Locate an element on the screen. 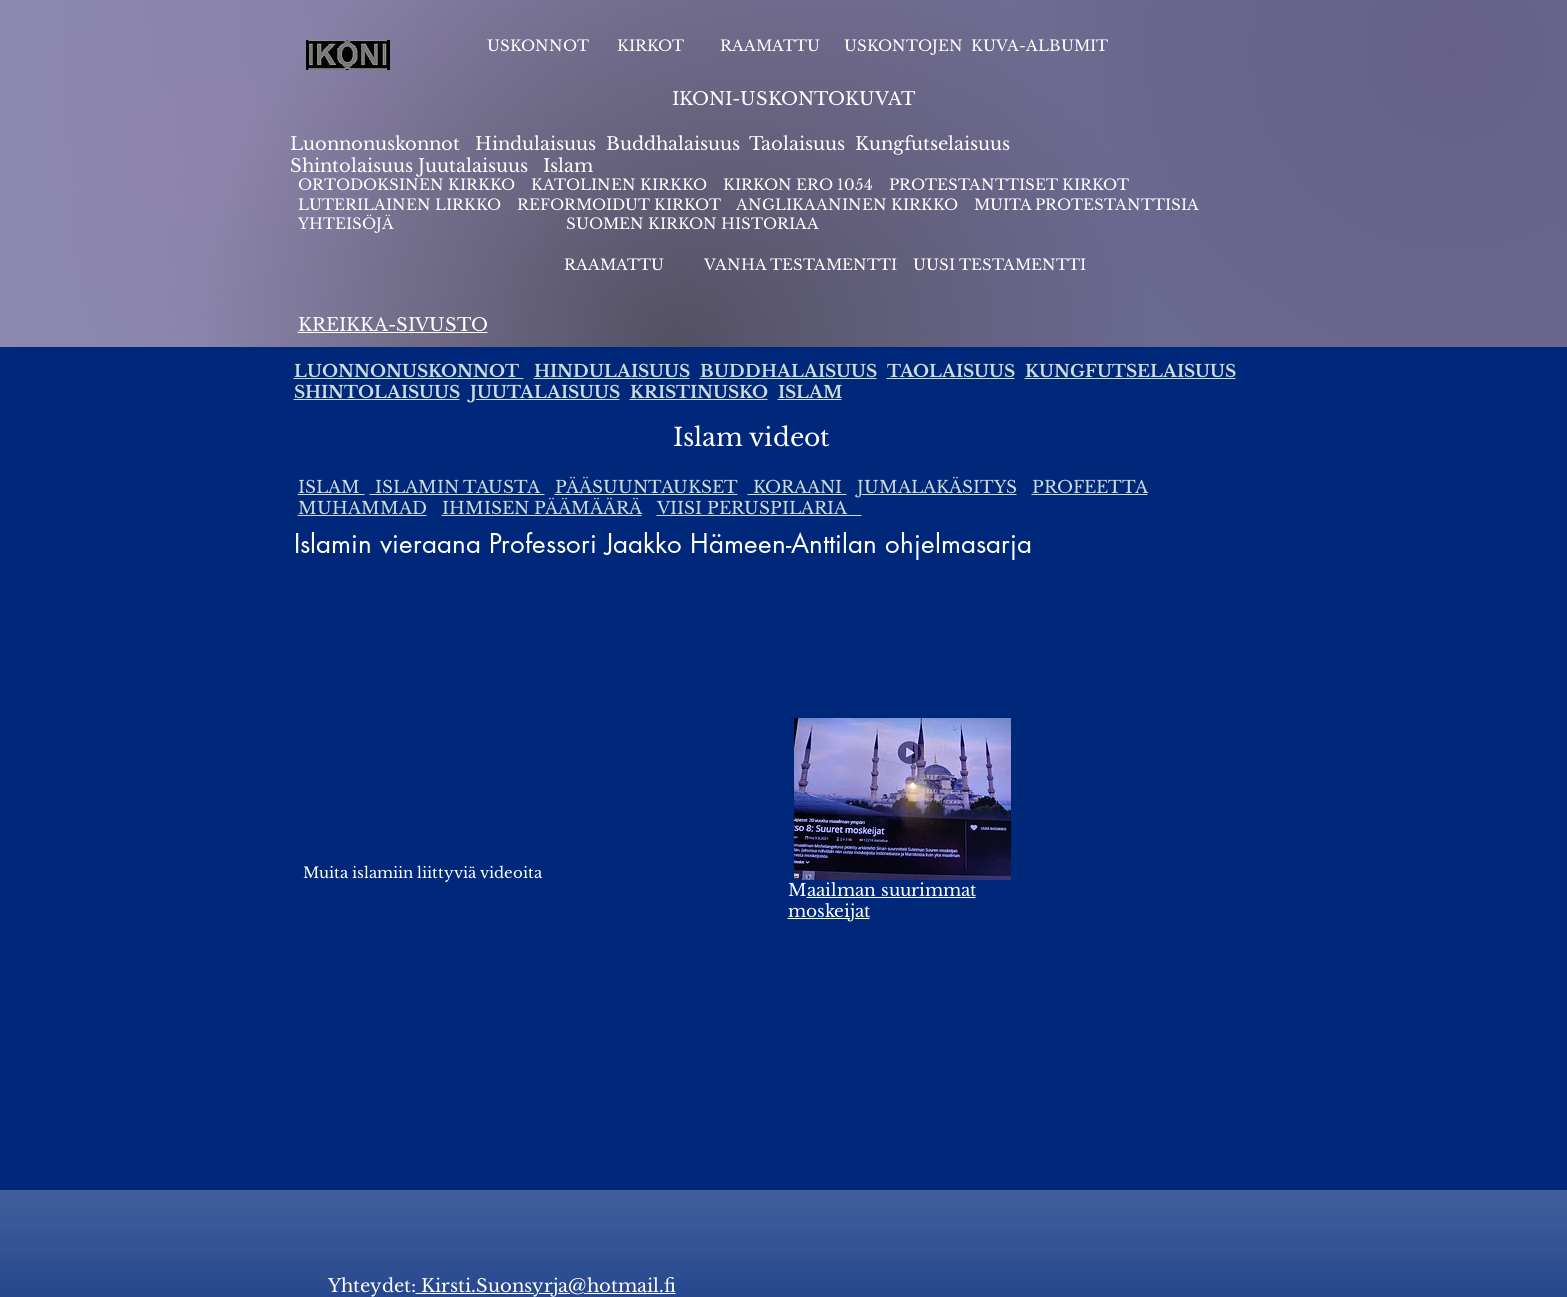 The width and height of the screenshot is (1567, 1297). LUONNONUSKONNOT is located at coordinates (409, 371).